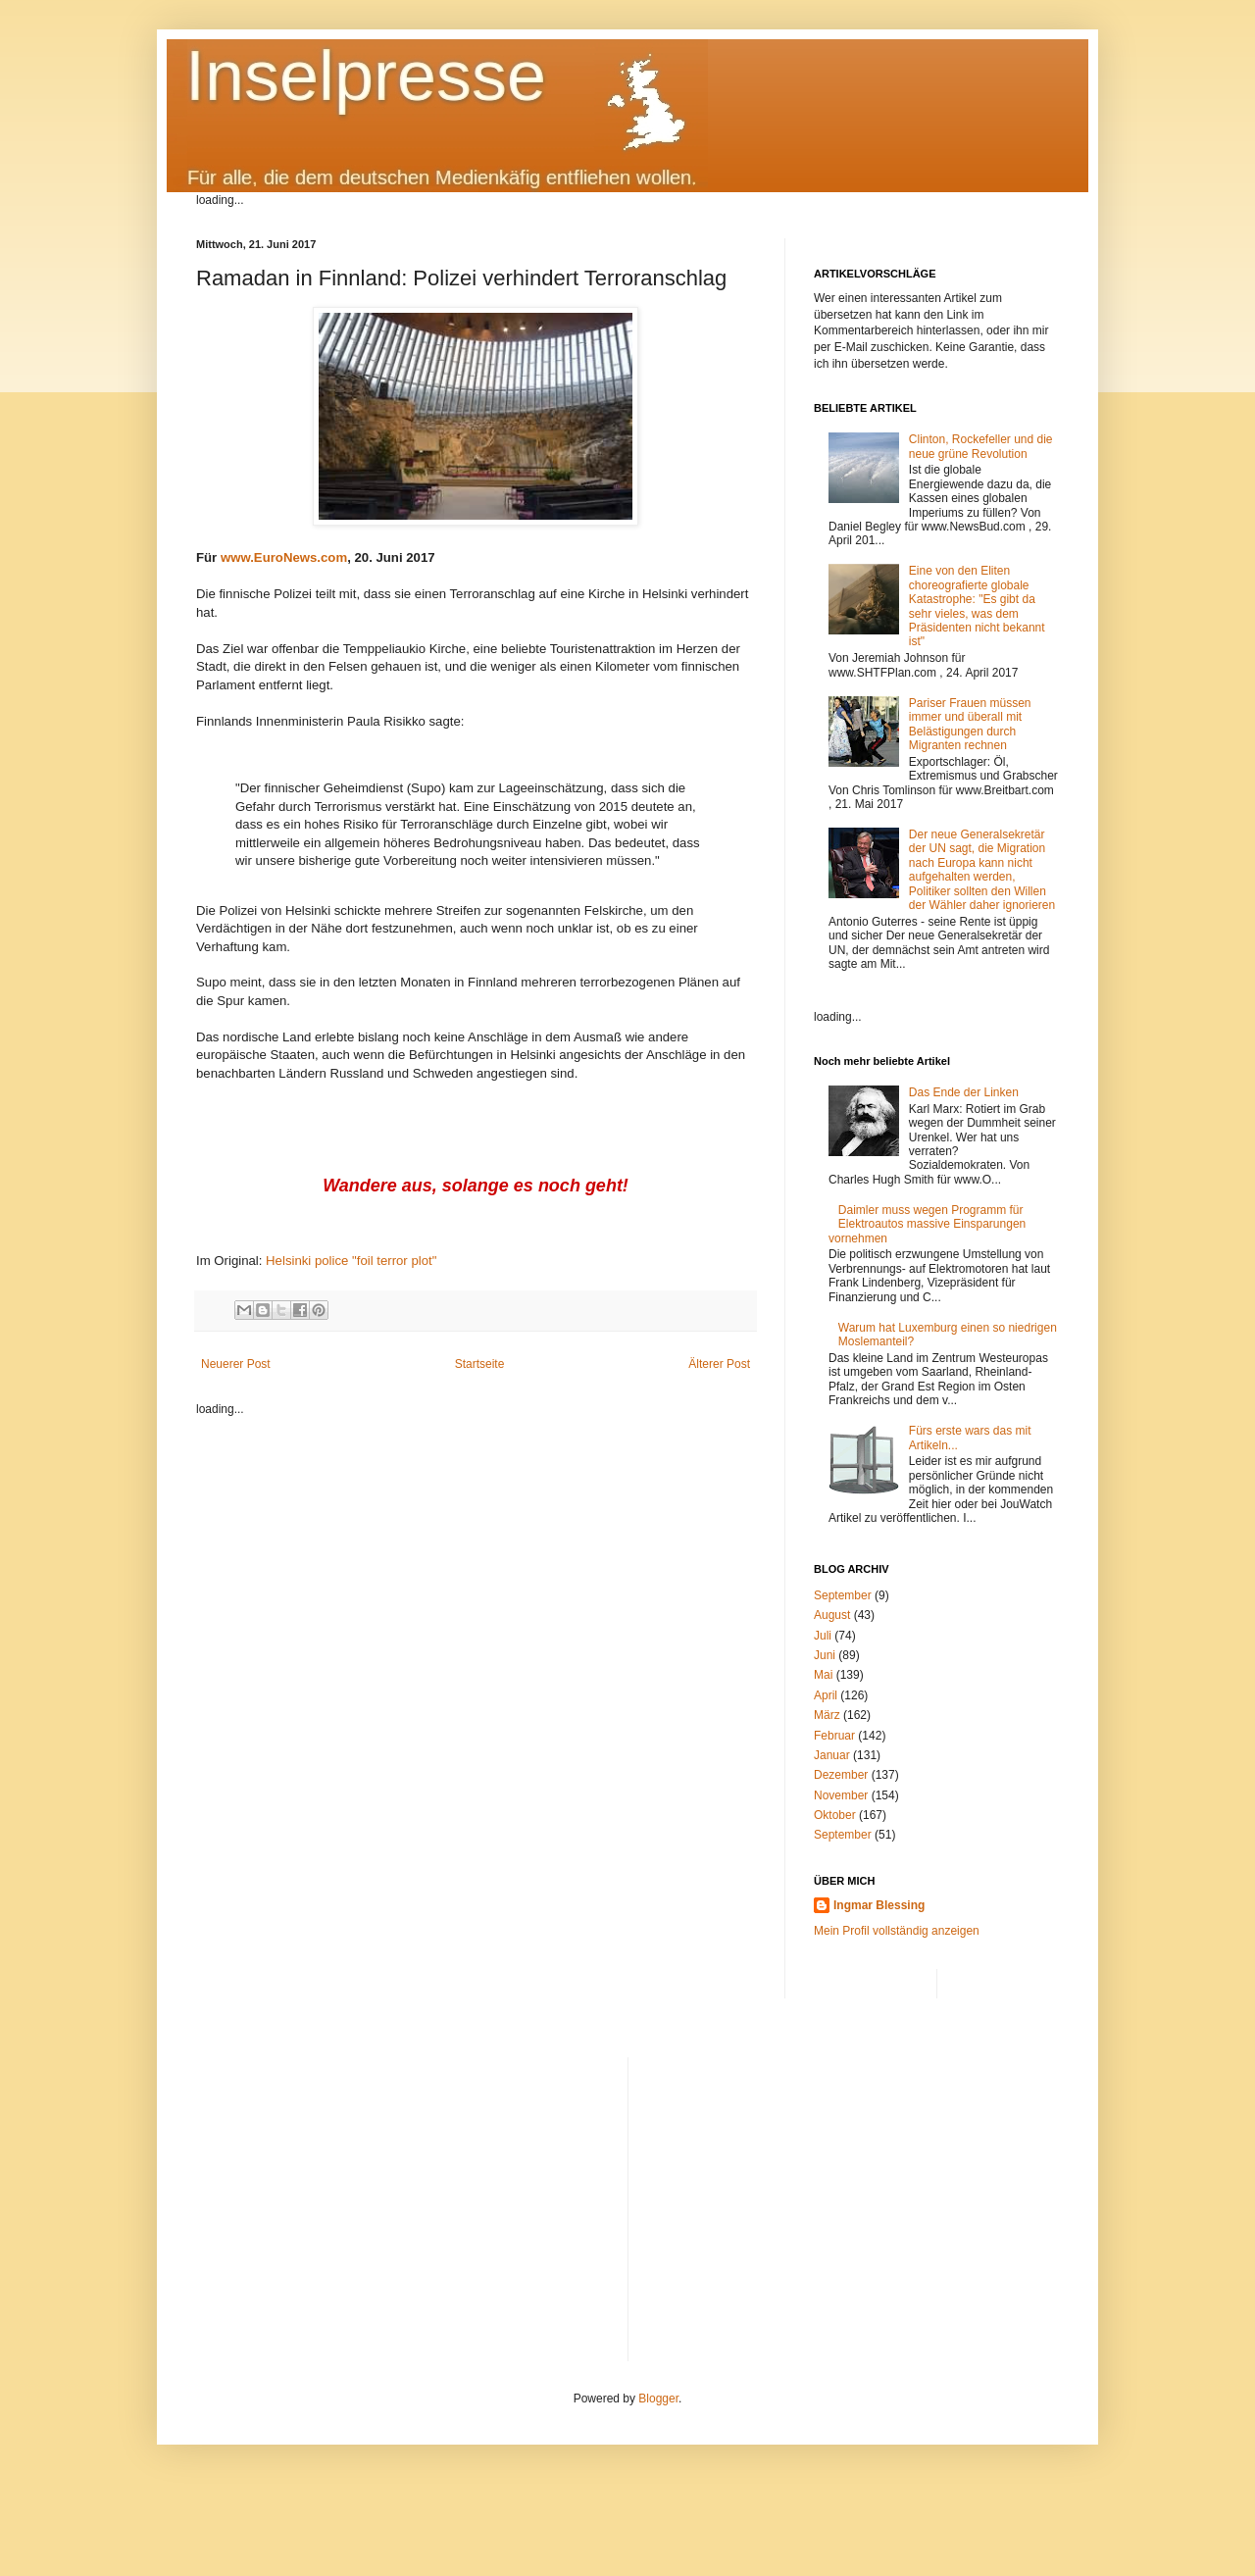 This screenshot has height=2576, width=1255. I want to click on Oktober, so click(835, 1815).